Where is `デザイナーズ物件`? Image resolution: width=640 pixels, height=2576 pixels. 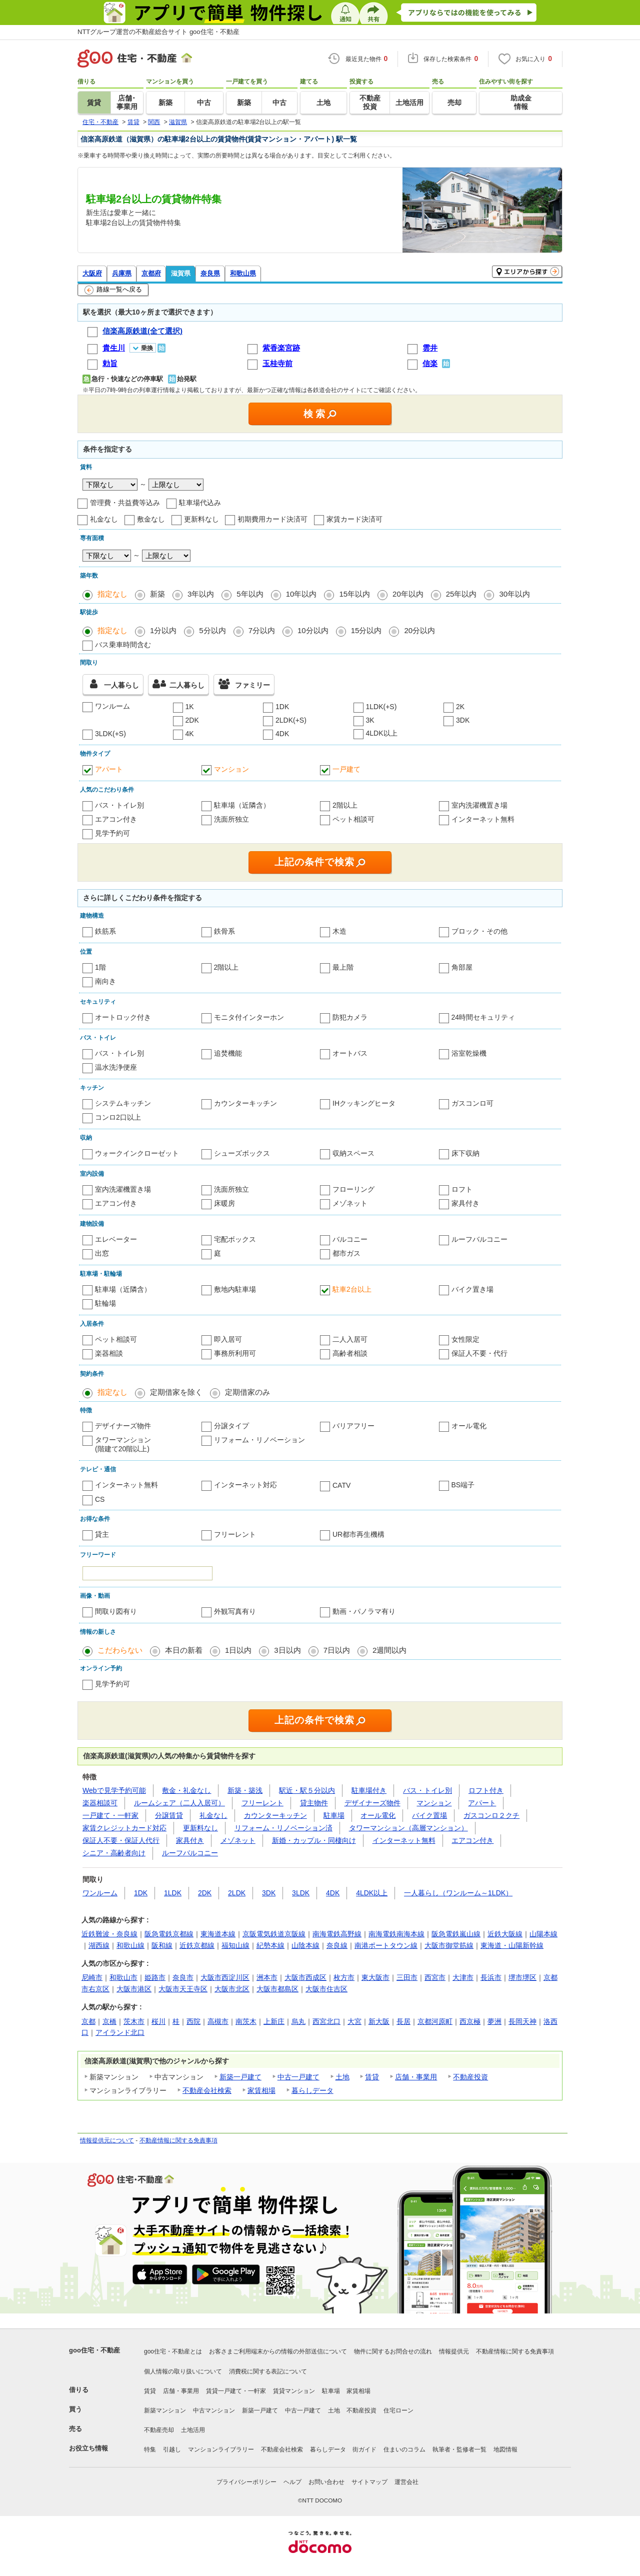 デザイナーズ物件 is located at coordinates (123, 1426).